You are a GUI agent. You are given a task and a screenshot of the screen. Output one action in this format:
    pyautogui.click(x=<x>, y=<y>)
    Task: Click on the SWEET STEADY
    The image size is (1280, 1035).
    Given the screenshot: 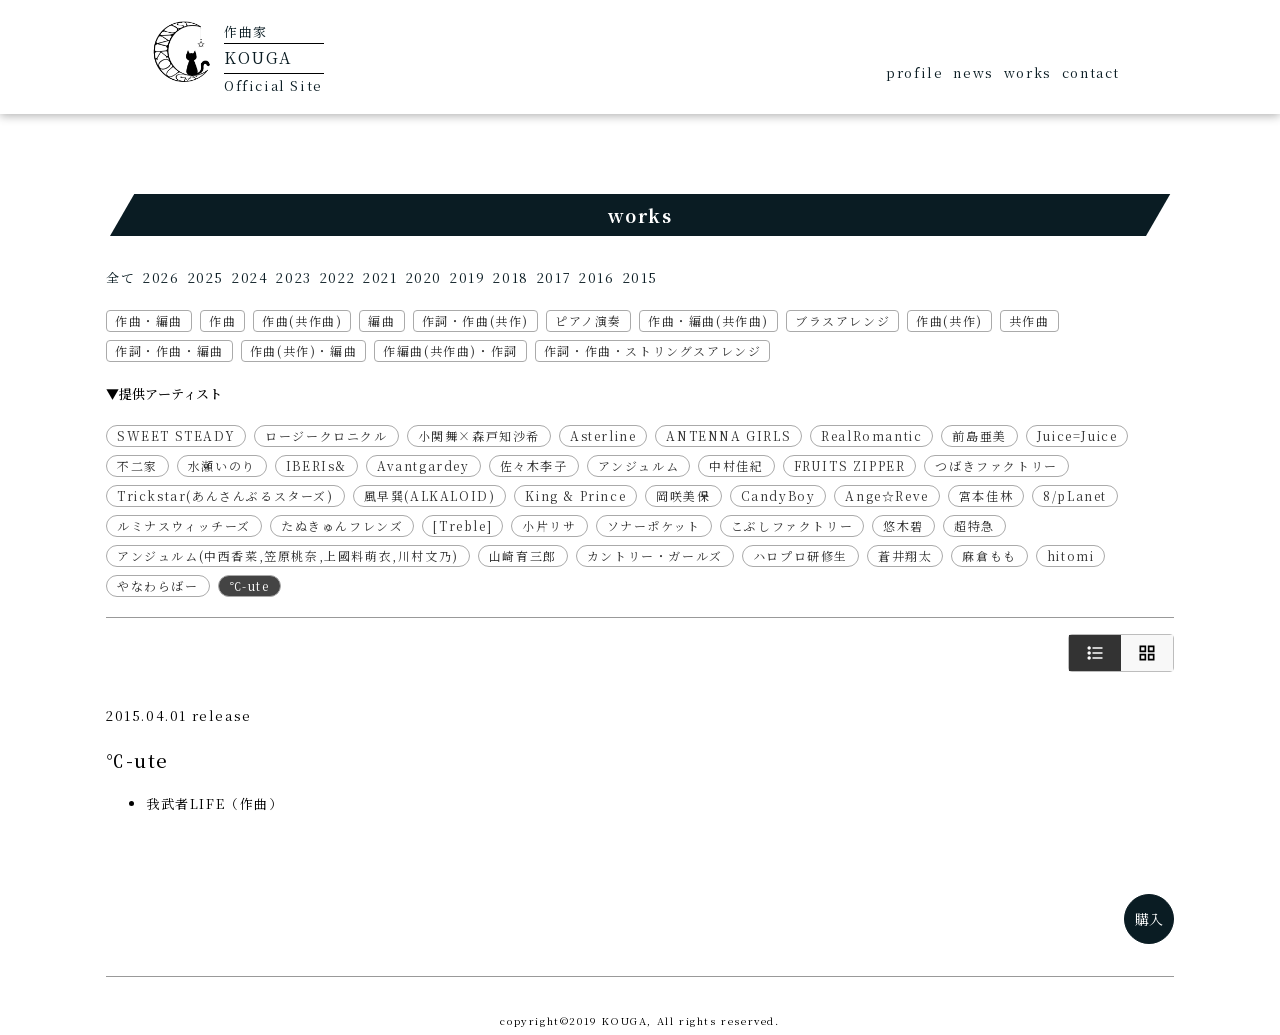 What is the action you would take?
    pyautogui.click(x=176, y=435)
    